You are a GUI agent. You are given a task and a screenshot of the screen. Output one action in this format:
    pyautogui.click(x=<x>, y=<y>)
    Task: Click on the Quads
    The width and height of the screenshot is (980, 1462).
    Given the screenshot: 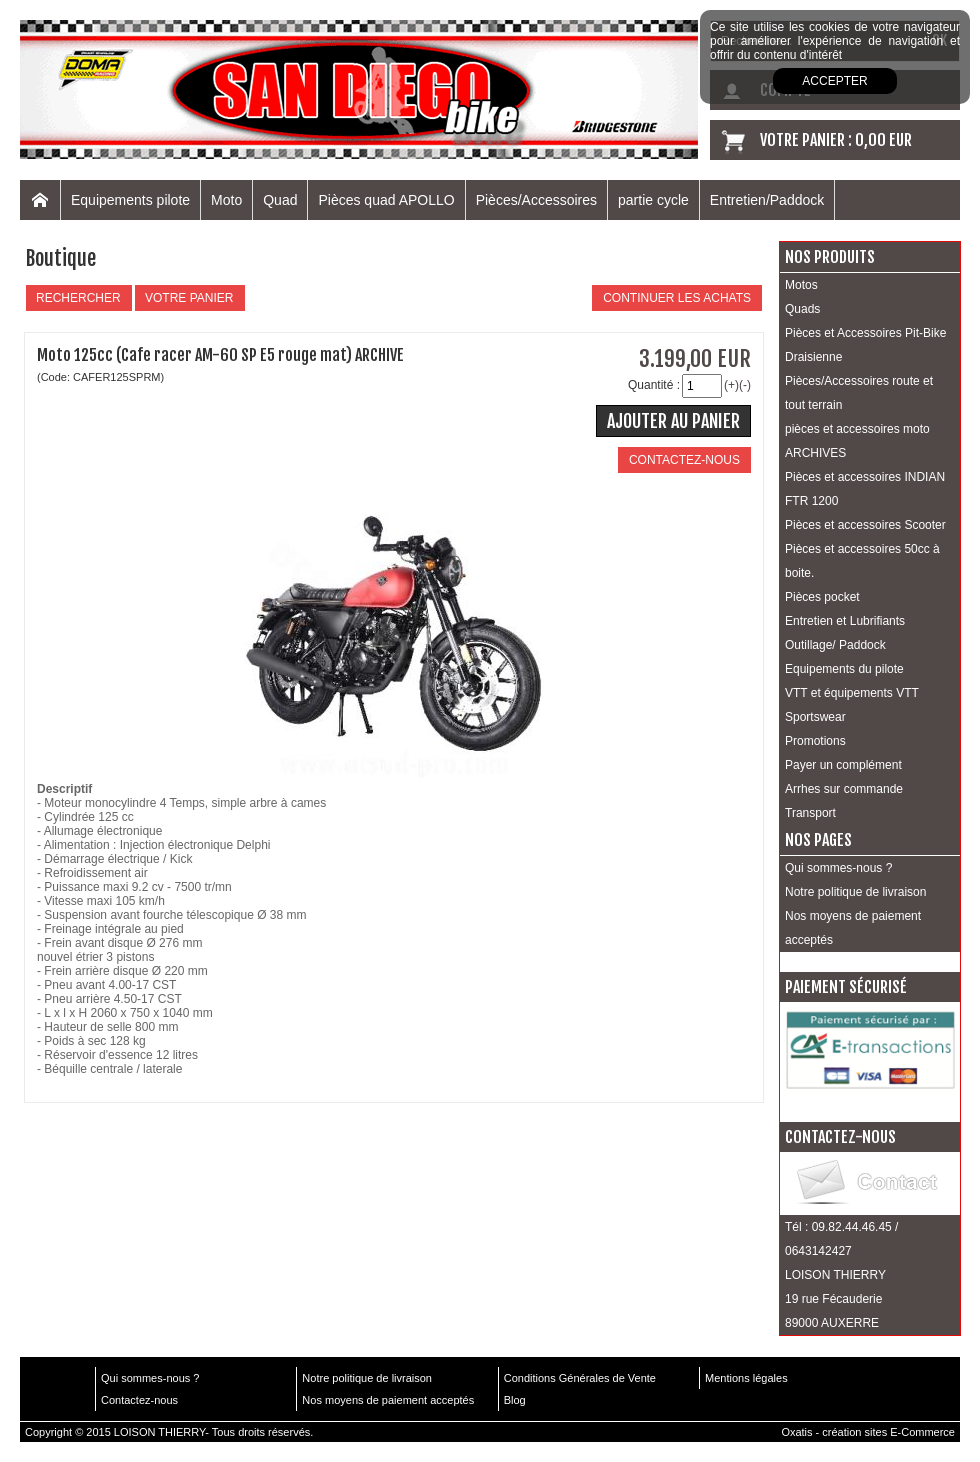 What is the action you would take?
    pyautogui.click(x=802, y=309)
    